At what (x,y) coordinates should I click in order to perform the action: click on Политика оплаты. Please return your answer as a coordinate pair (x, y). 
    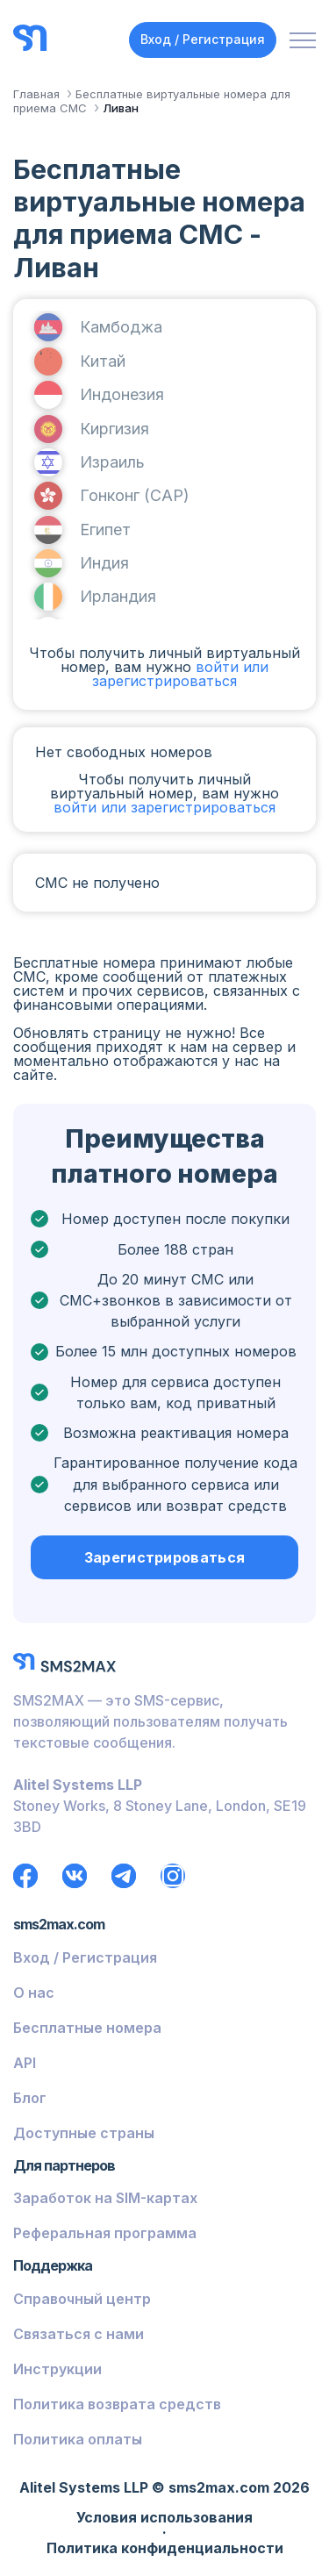
    Looking at the image, I should click on (77, 2439).